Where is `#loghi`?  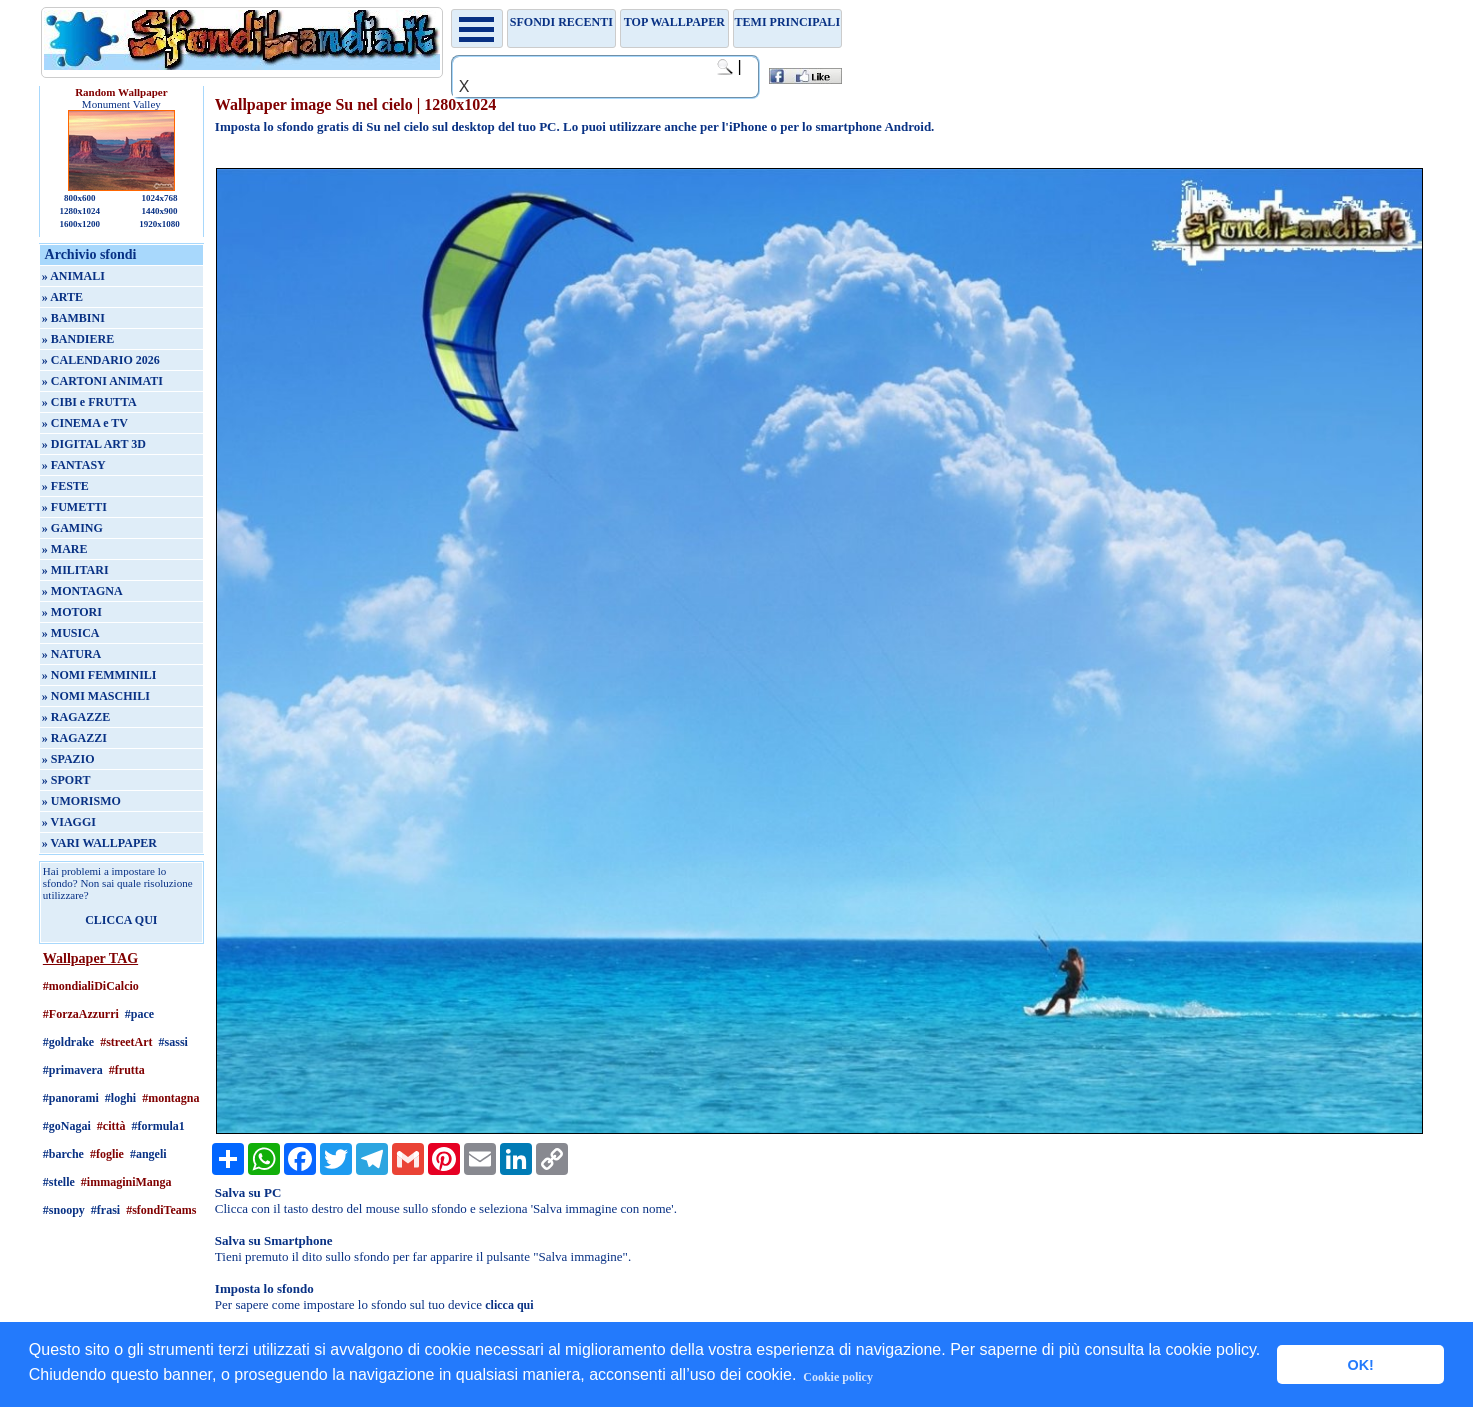 #loghi is located at coordinates (120, 1098).